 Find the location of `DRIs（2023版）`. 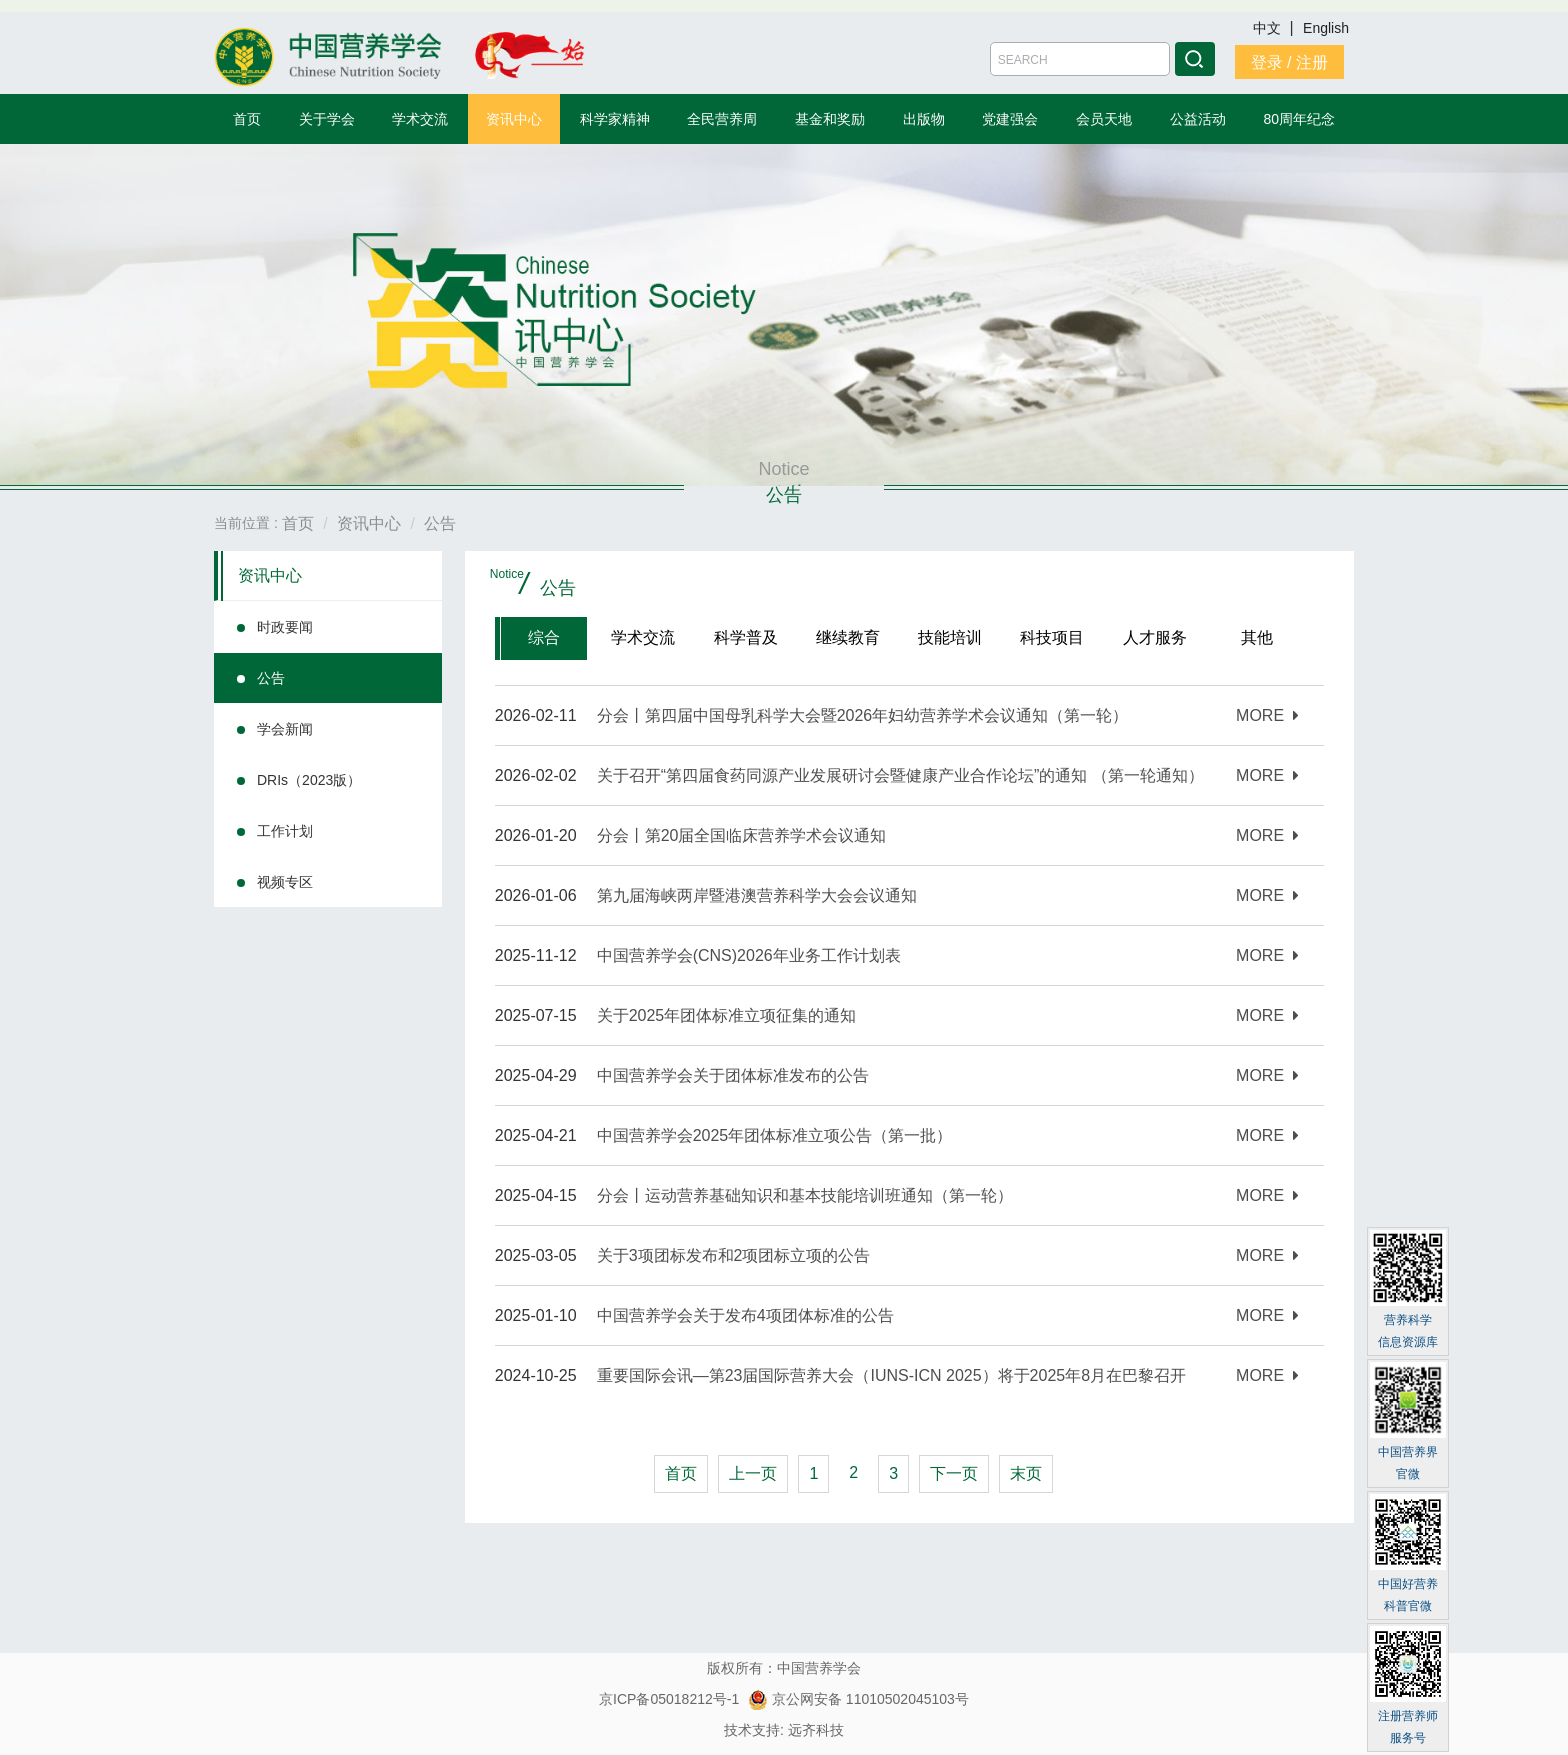

DRIs（2023版） is located at coordinates (309, 780).